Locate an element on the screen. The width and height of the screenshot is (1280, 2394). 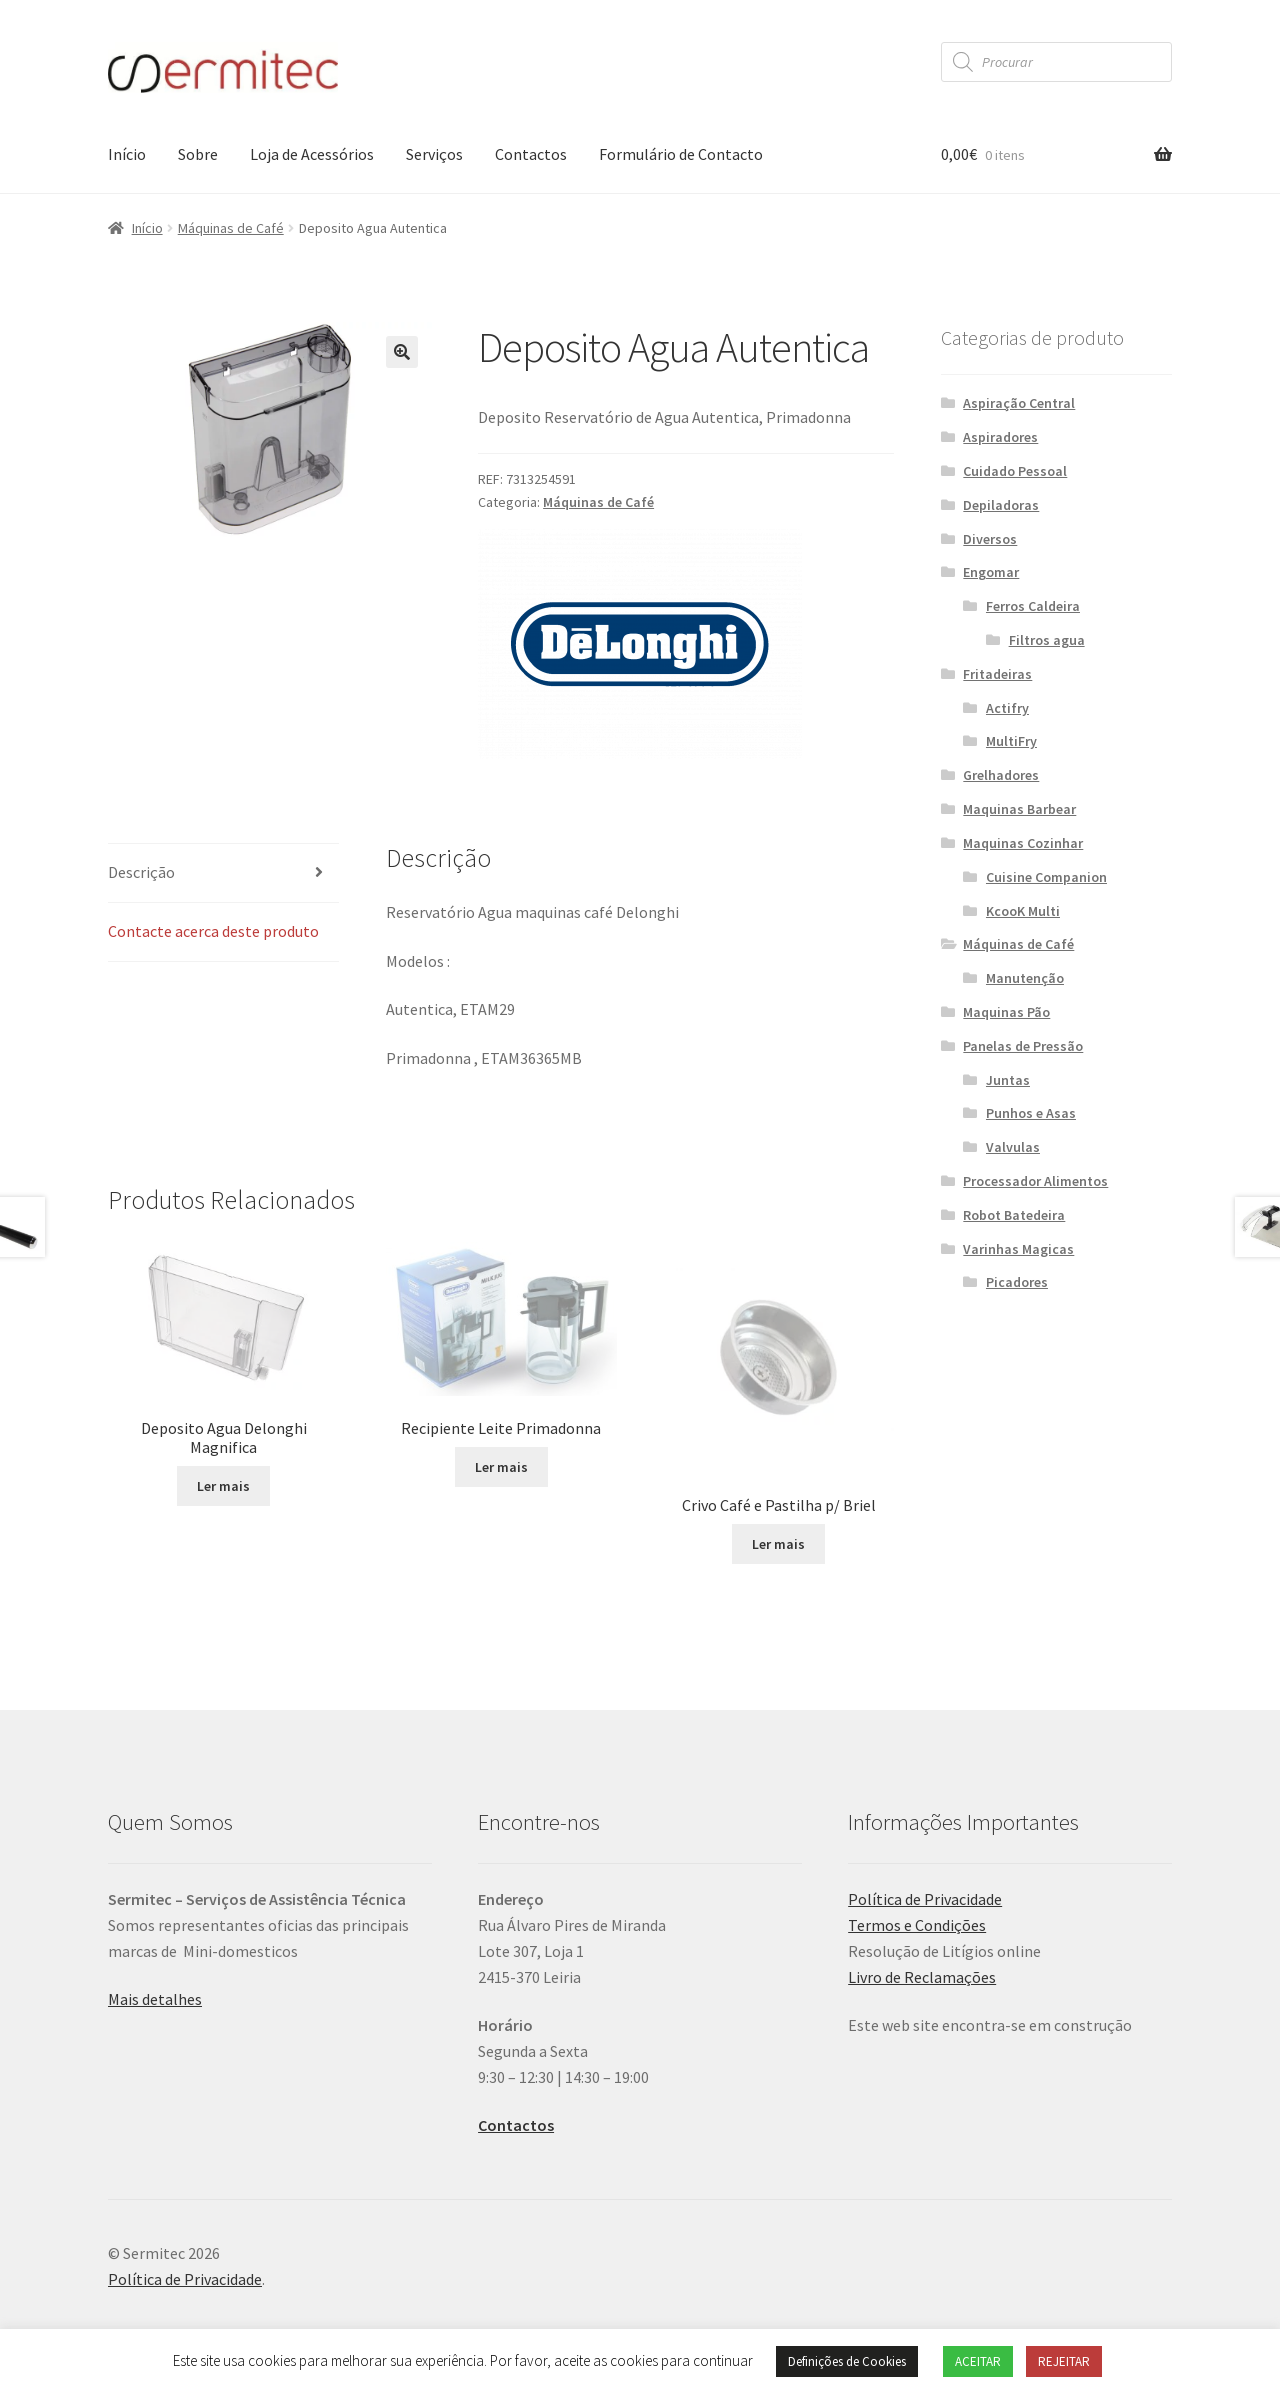
Maquinas Barbear is located at coordinates (1019, 809).